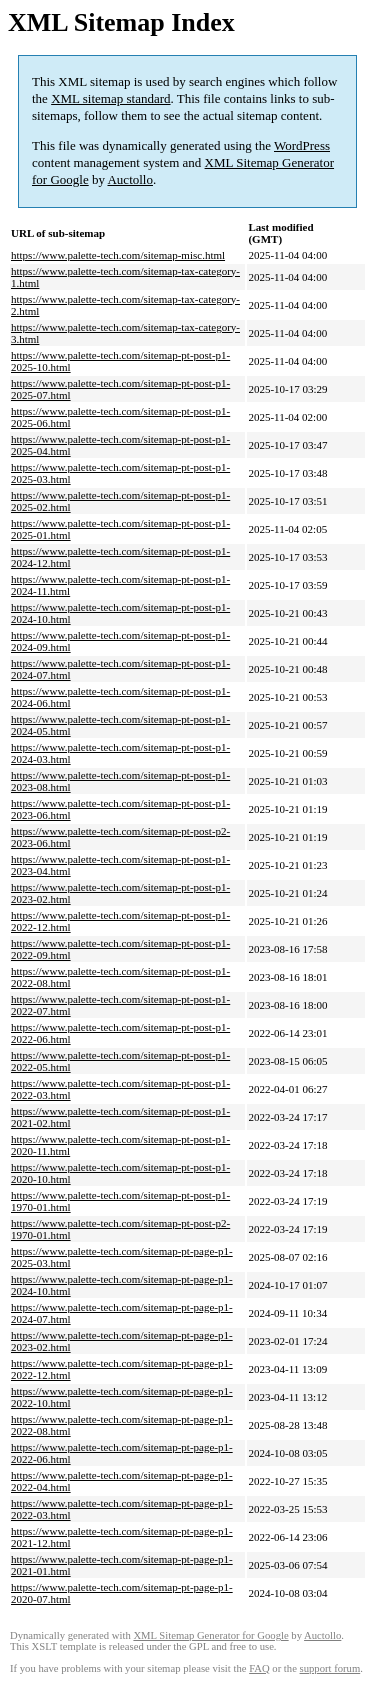 The width and height of the screenshot is (375, 1695). I want to click on FAQ, so click(259, 1668).